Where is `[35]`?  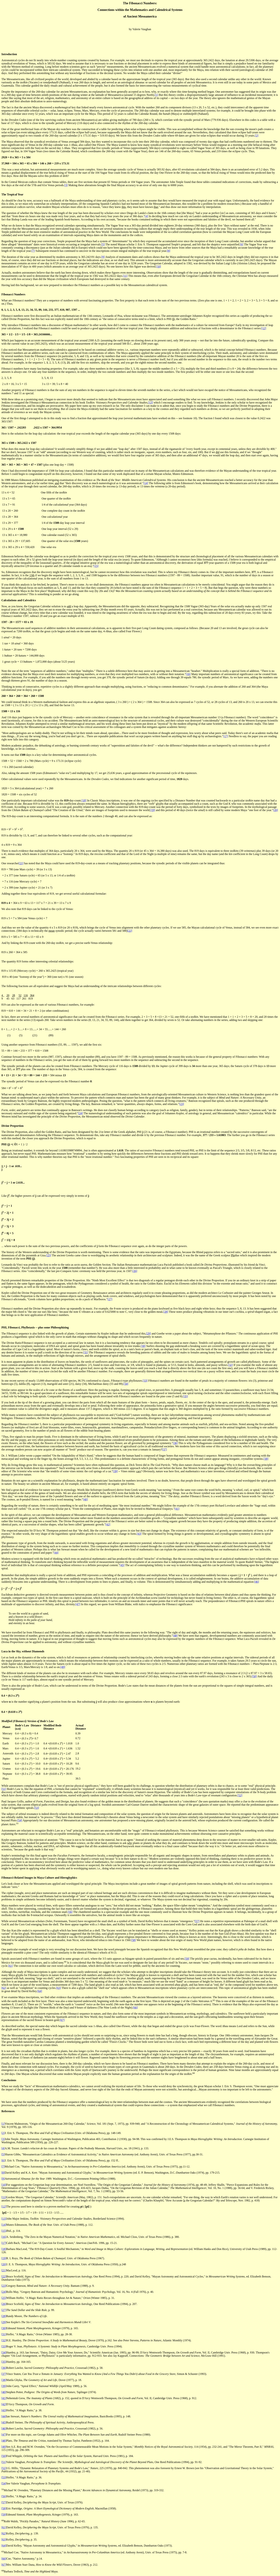 [35] is located at coordinates (185, 1396).